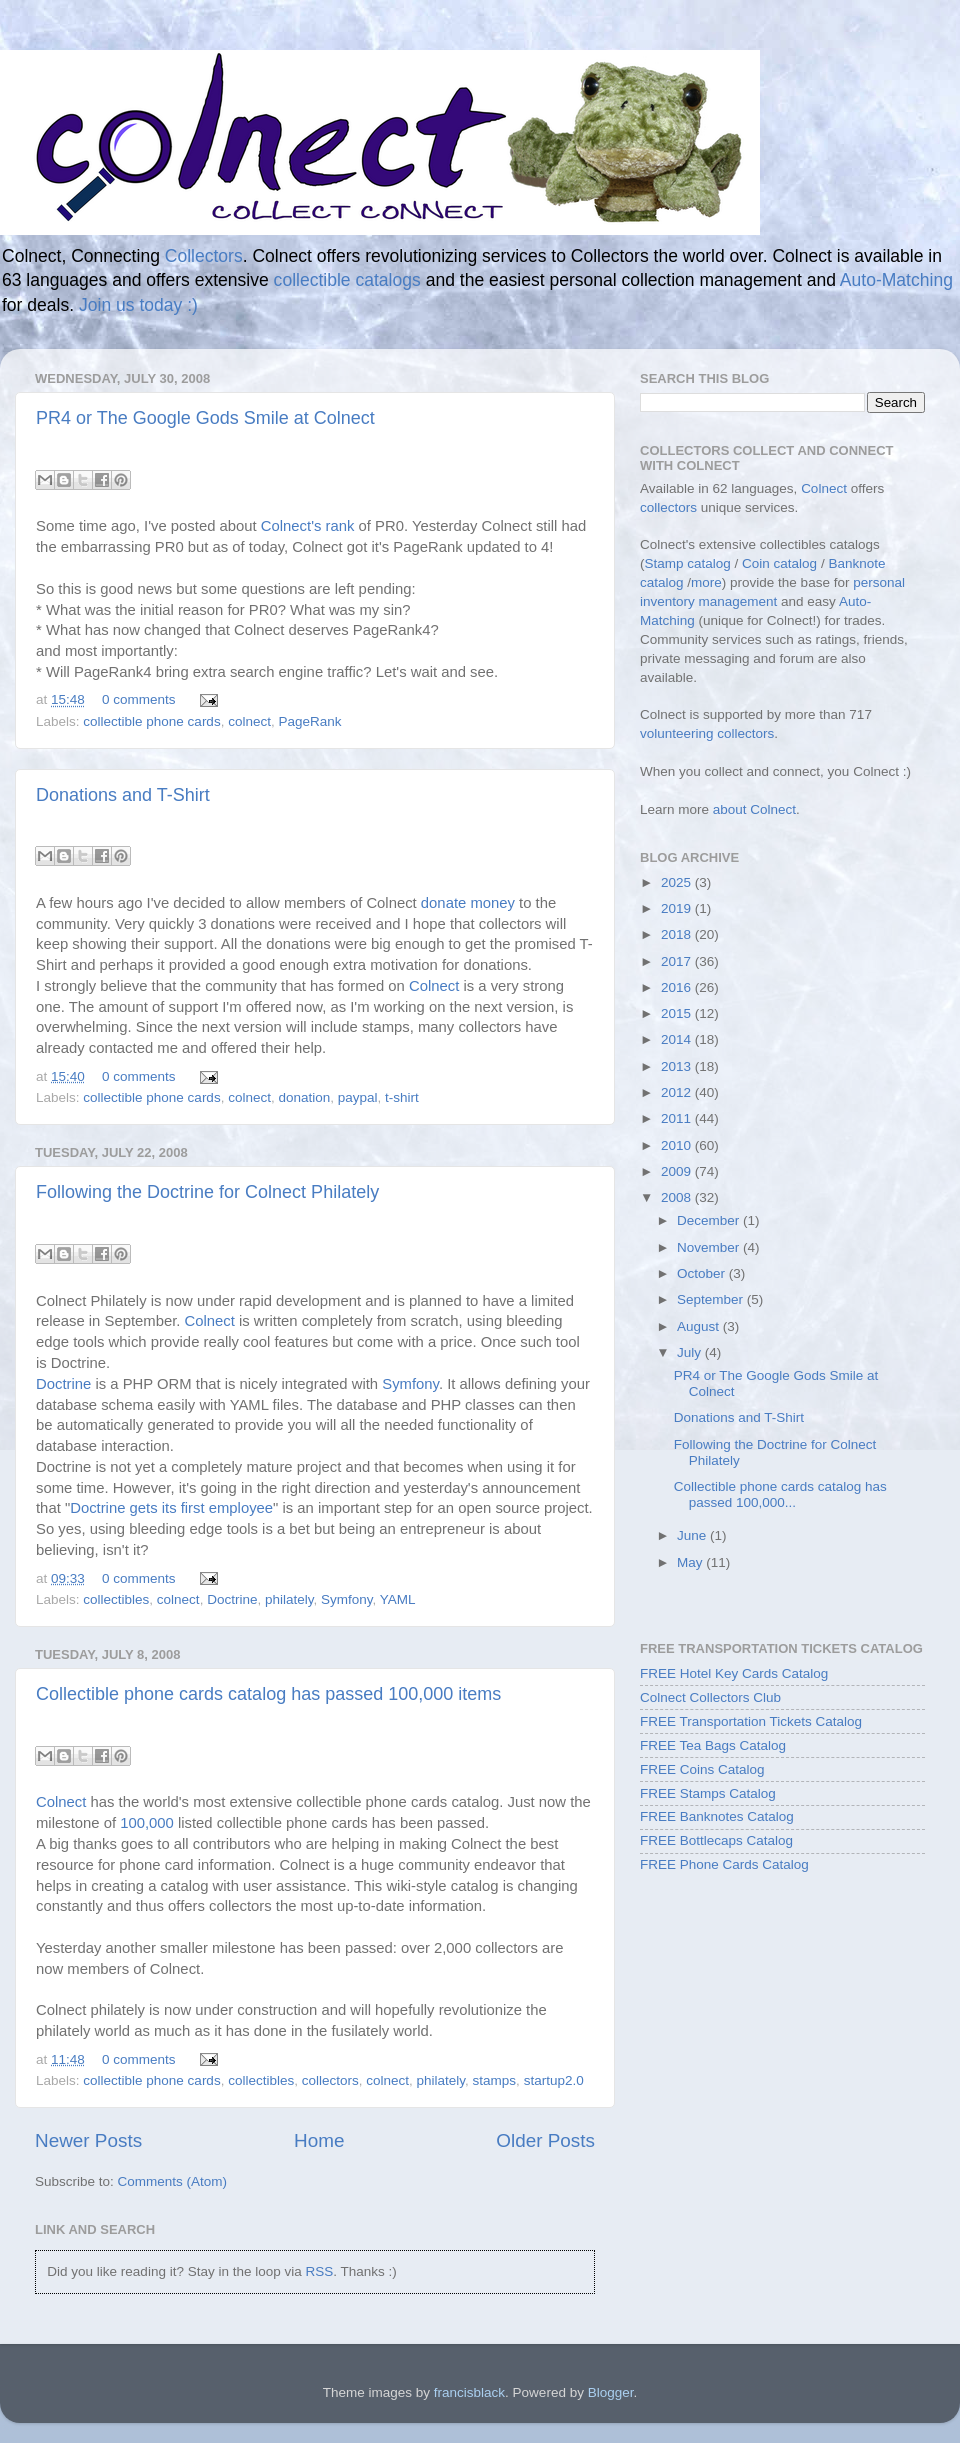  Describe the element at coordinates (434, 986) in the screenshot. I see `Colnect` at that location.